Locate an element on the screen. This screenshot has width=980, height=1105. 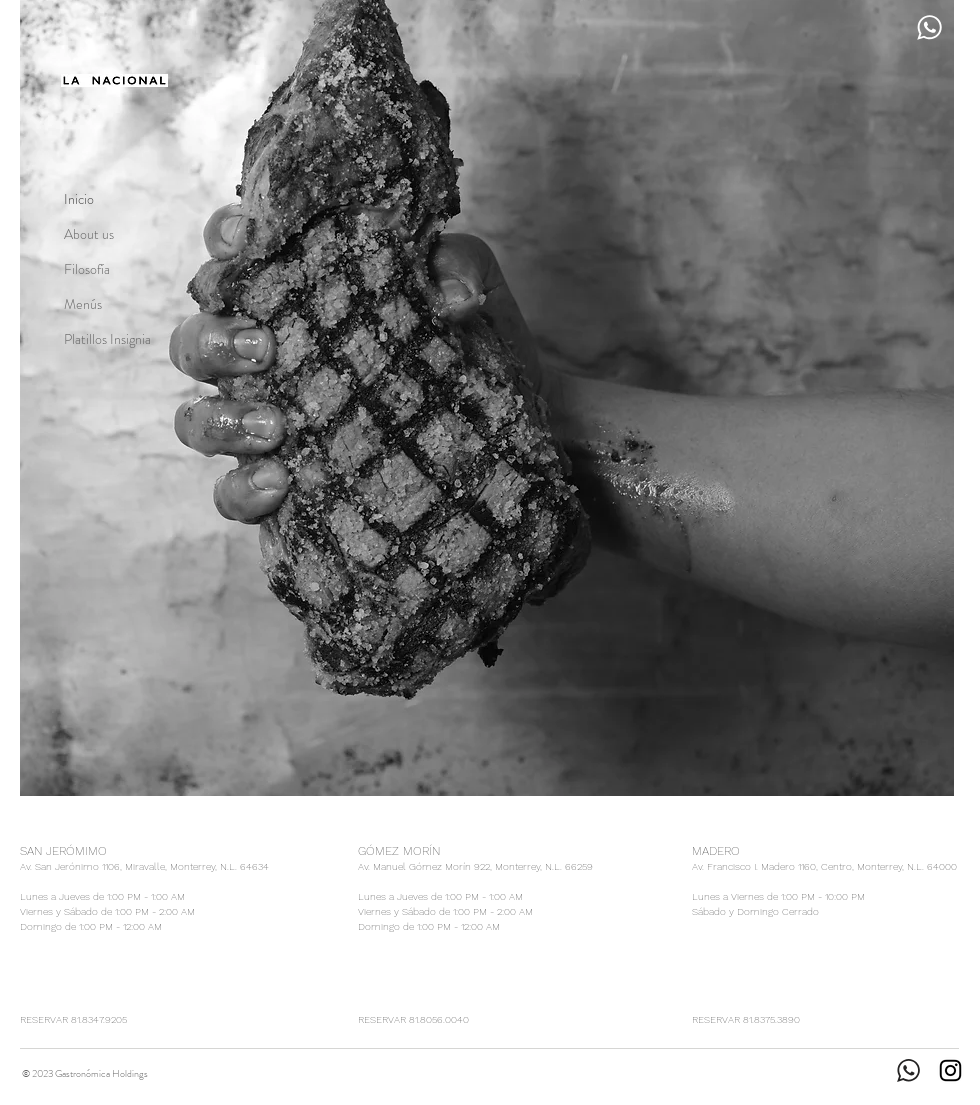
Menús is located at coordinates (83, 304).